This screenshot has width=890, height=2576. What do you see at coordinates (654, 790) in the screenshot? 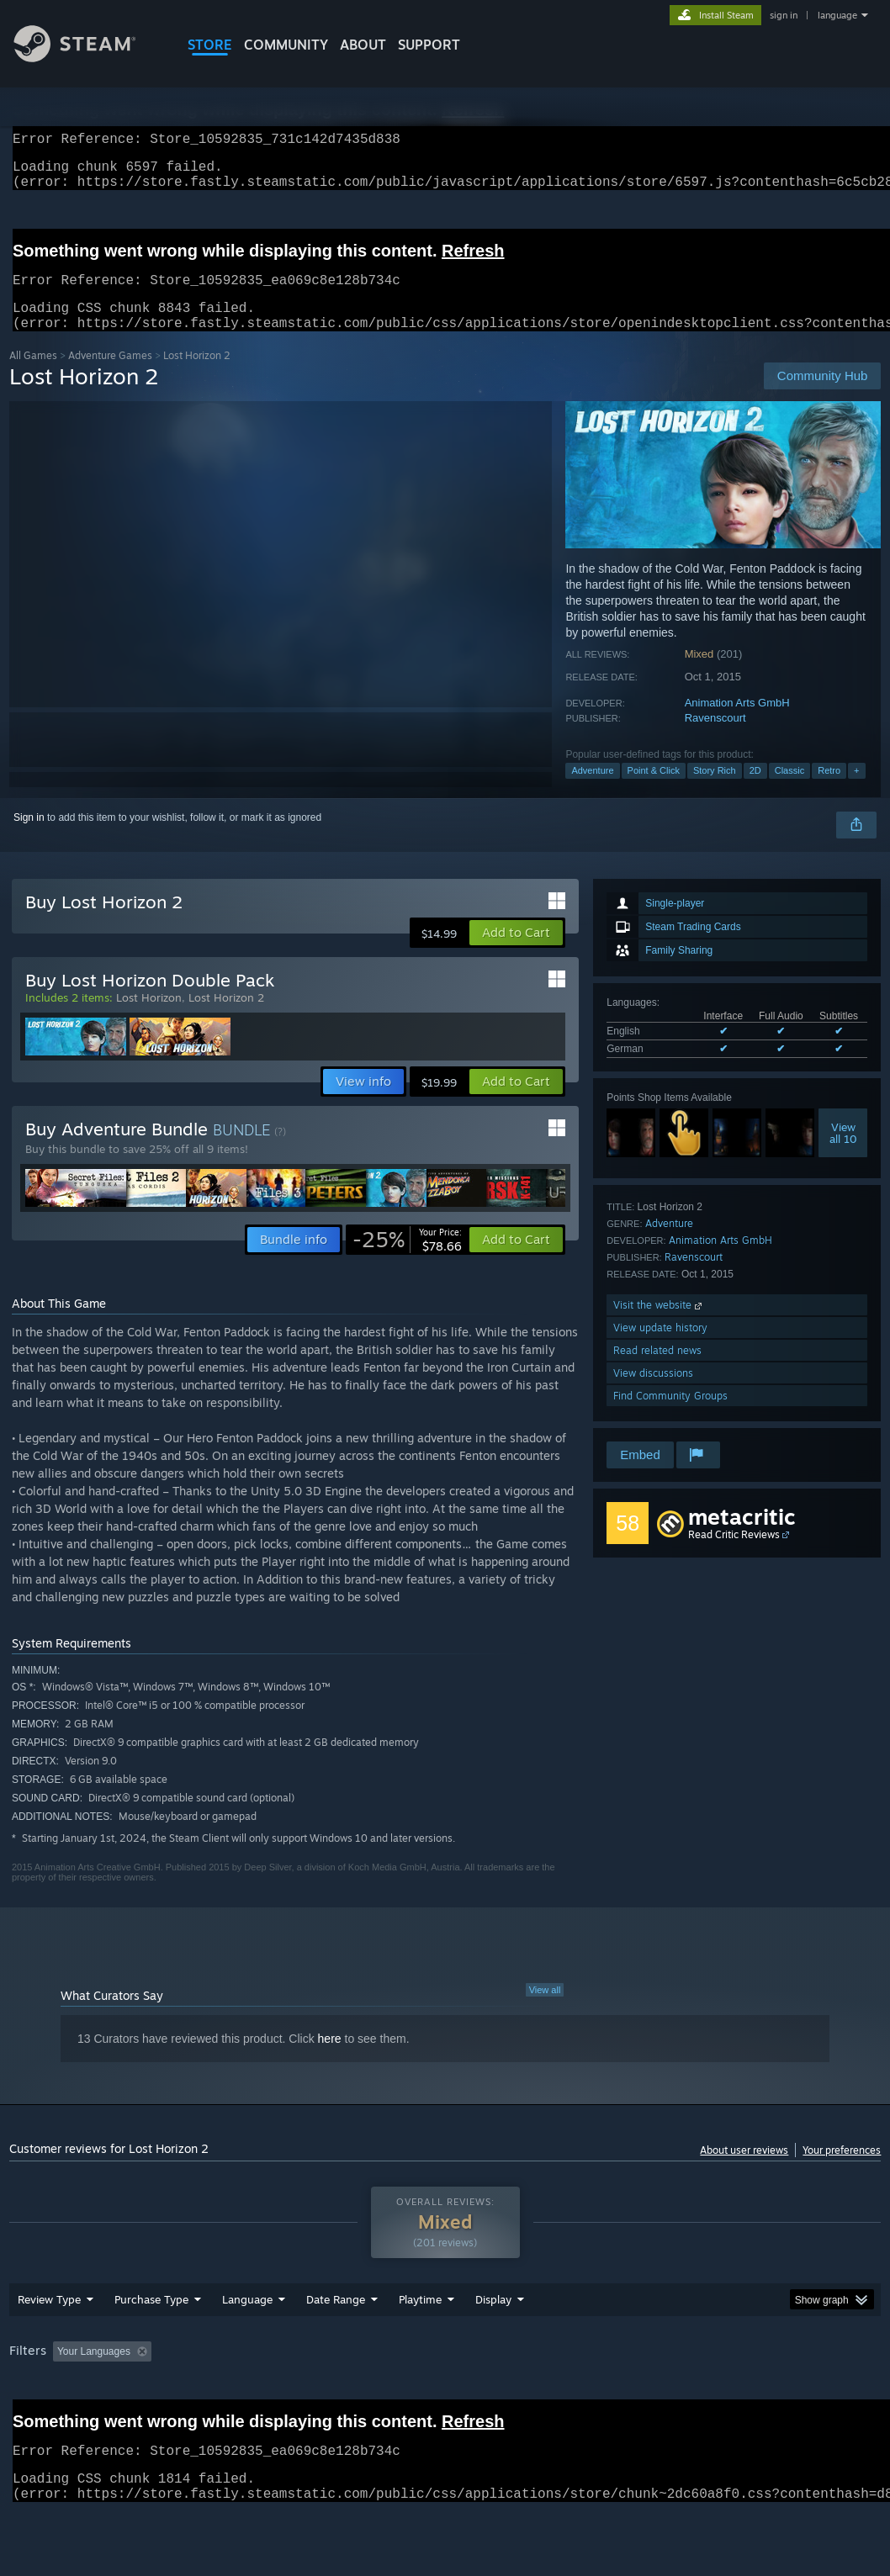
I see `Point & Click` at bounding box center [654, 790].